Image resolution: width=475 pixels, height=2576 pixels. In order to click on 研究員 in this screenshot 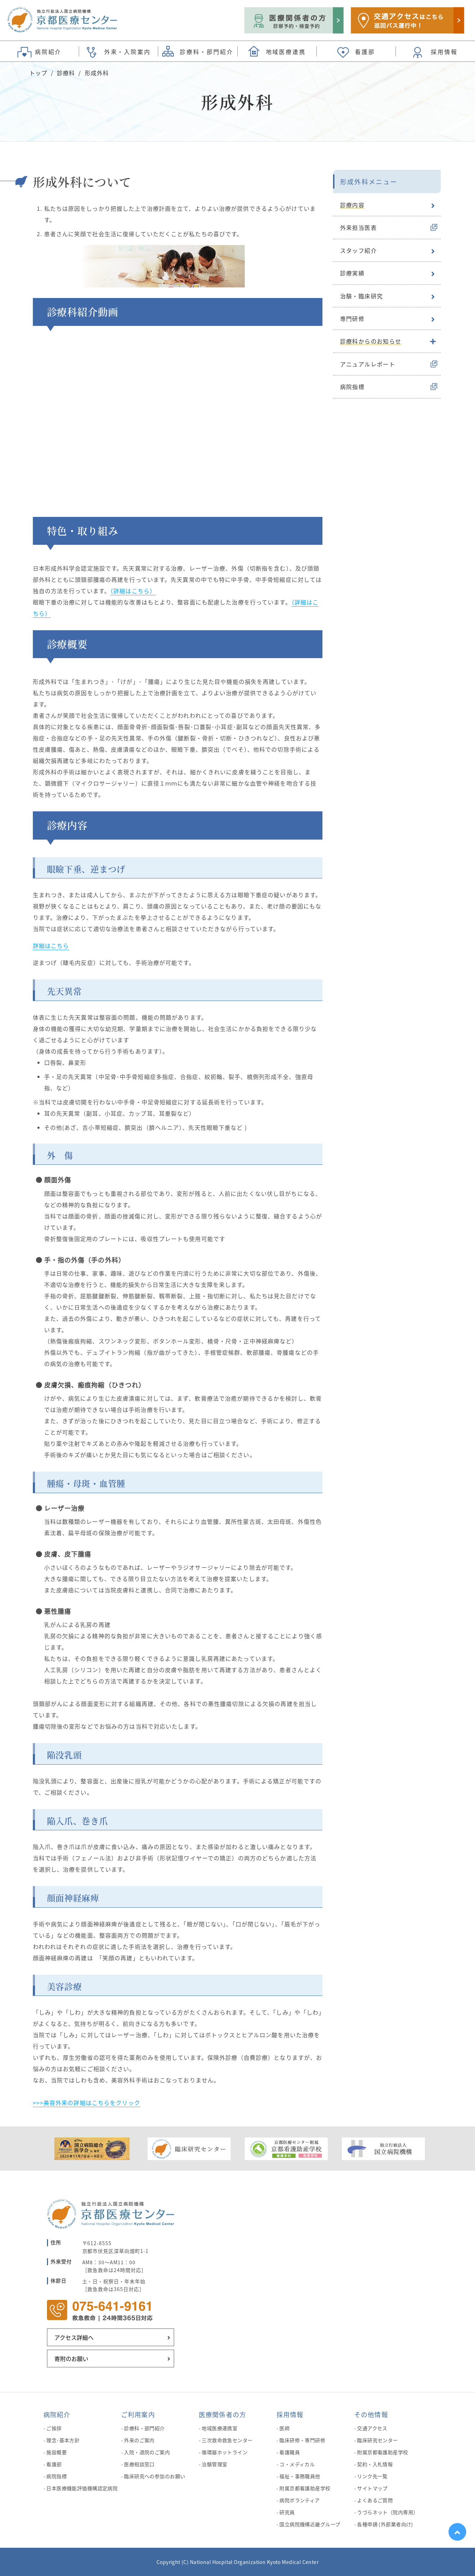, I will do `click(287, 2512)`.